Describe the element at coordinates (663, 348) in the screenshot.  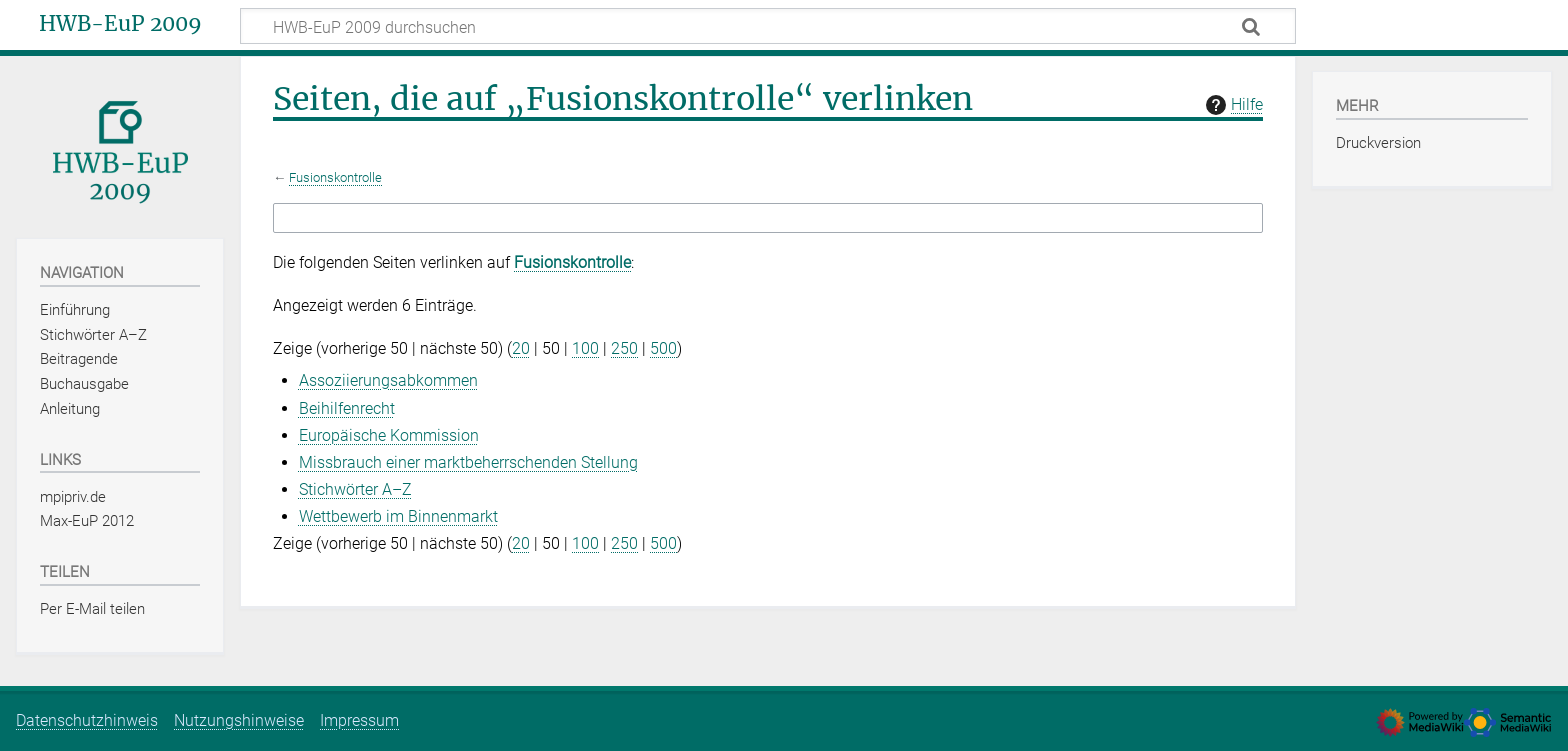
I see `500` at that location.